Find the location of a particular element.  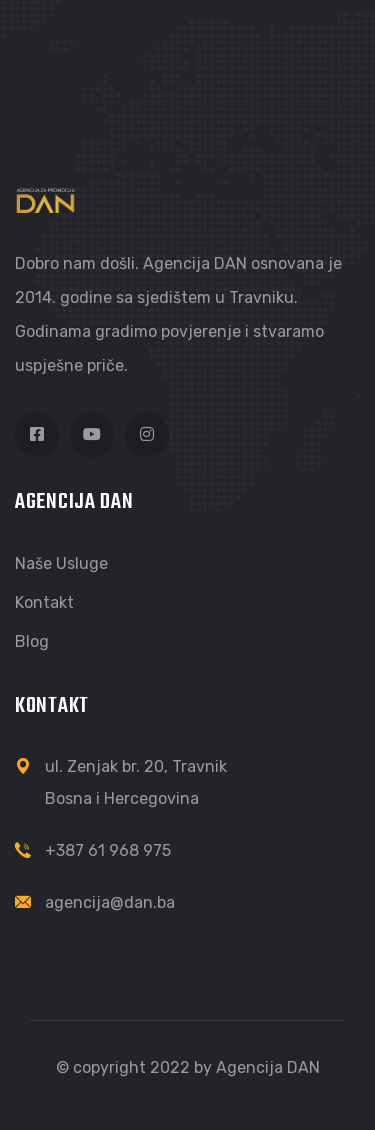

+387 61 968 975 is located at coordinates (108, 850).